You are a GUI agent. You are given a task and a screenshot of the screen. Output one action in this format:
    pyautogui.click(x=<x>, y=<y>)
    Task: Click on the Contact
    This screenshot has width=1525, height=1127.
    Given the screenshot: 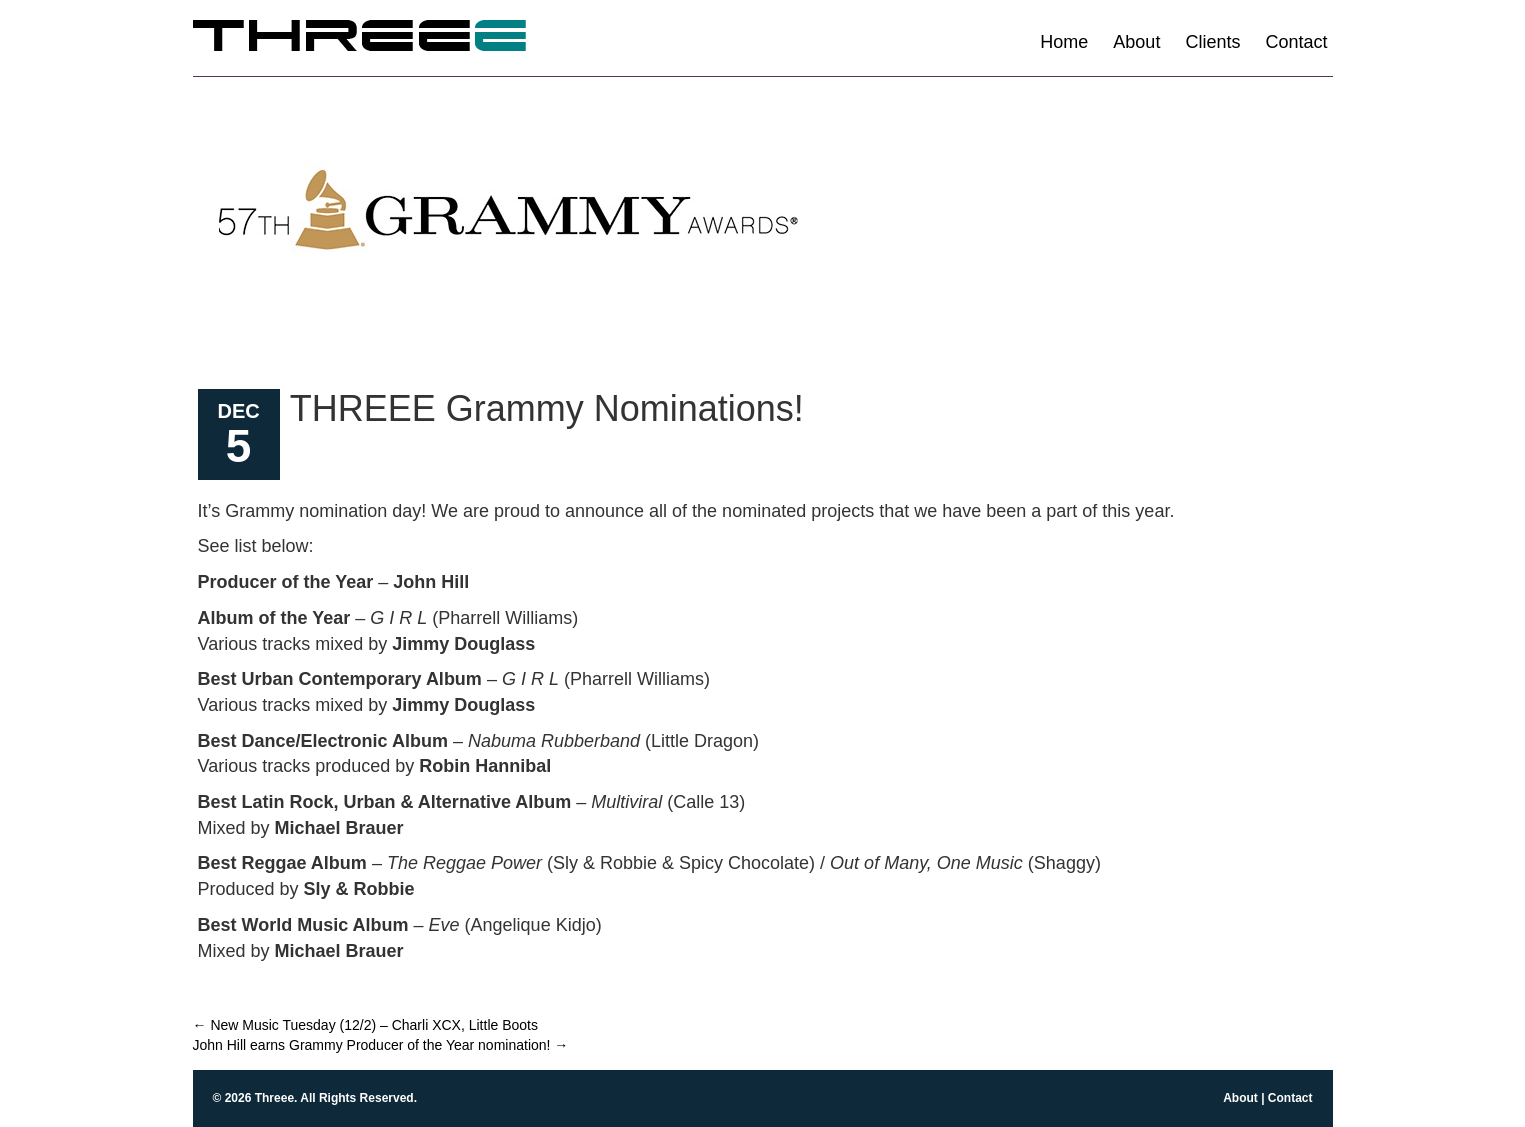 What is the action you would take?
    pyautogui.click(x=1296, y=42)
    